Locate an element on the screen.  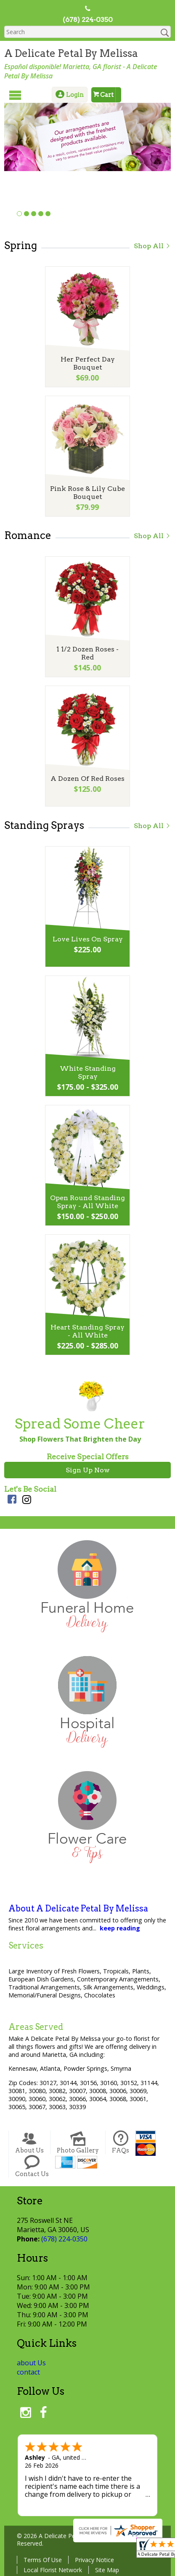
keep reading is located at coordinates (120, 1928).